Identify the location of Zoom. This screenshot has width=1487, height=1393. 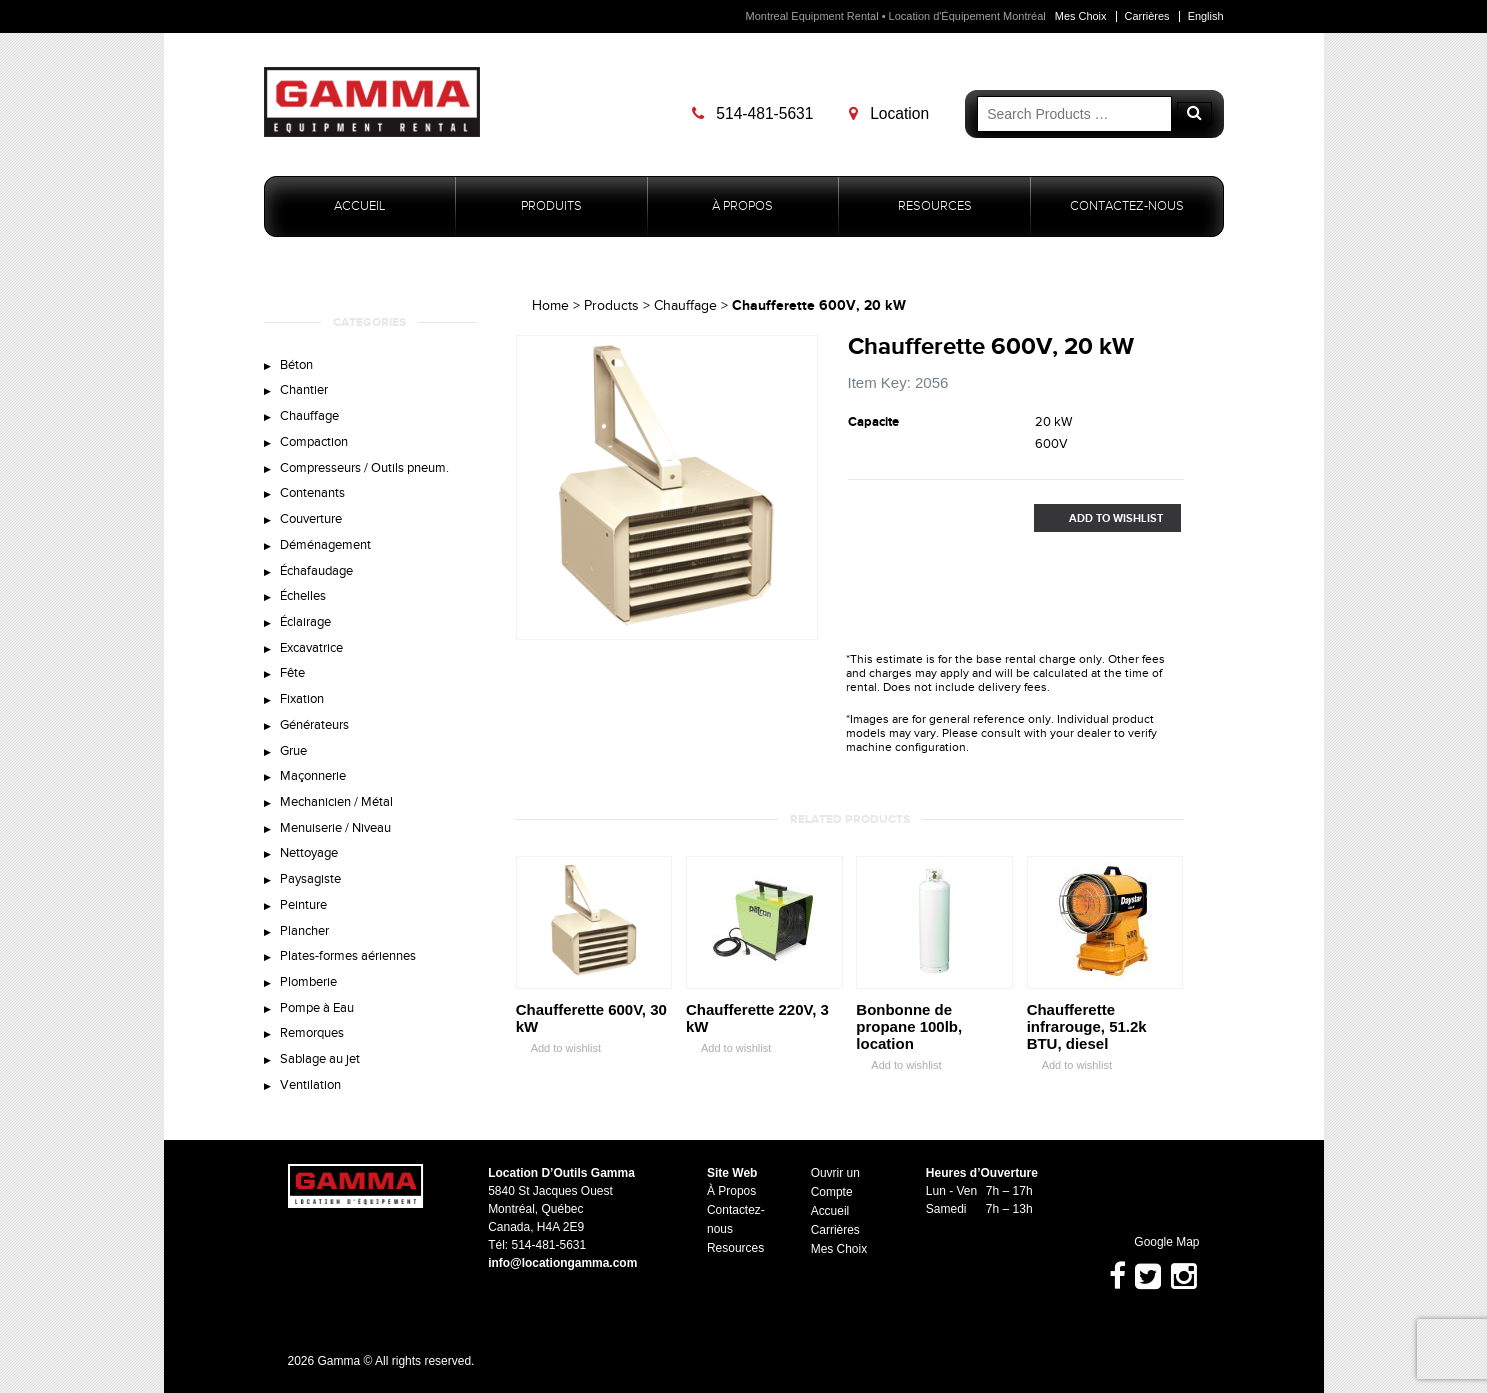
(802, 625).